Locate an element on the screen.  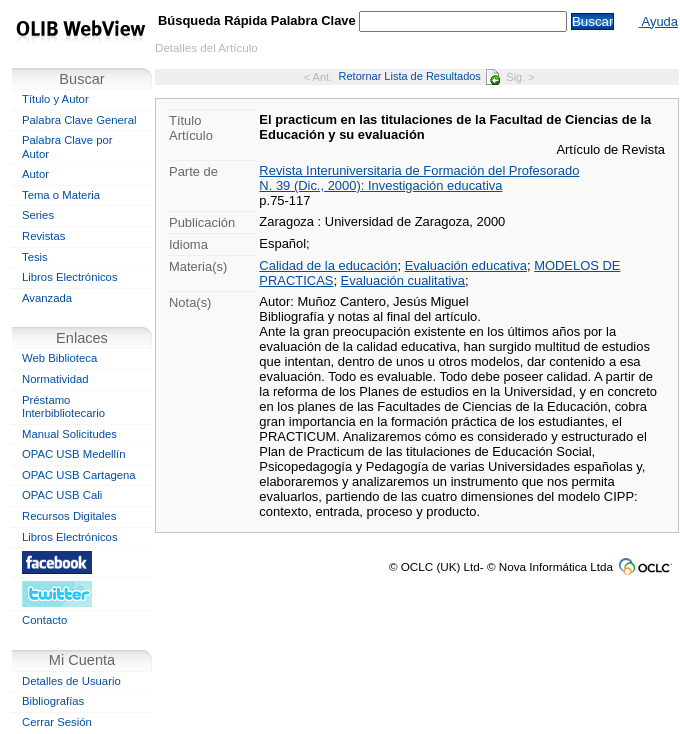
Bibliografías is located at coordinates (53, 701).